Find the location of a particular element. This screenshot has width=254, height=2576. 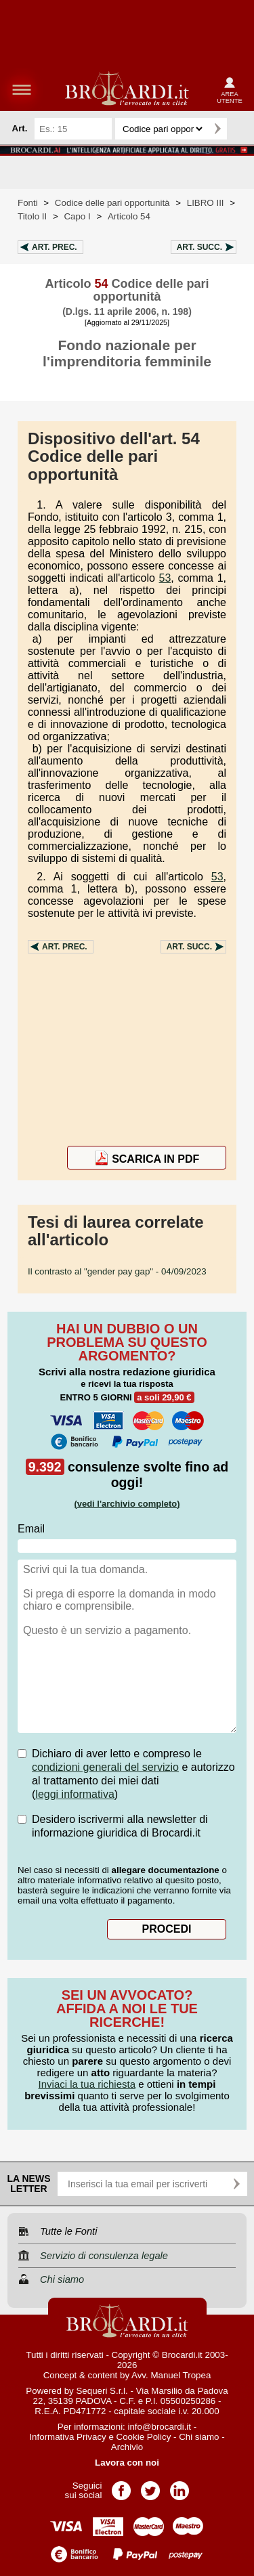

Fonti is located at coordinates (28, 203).